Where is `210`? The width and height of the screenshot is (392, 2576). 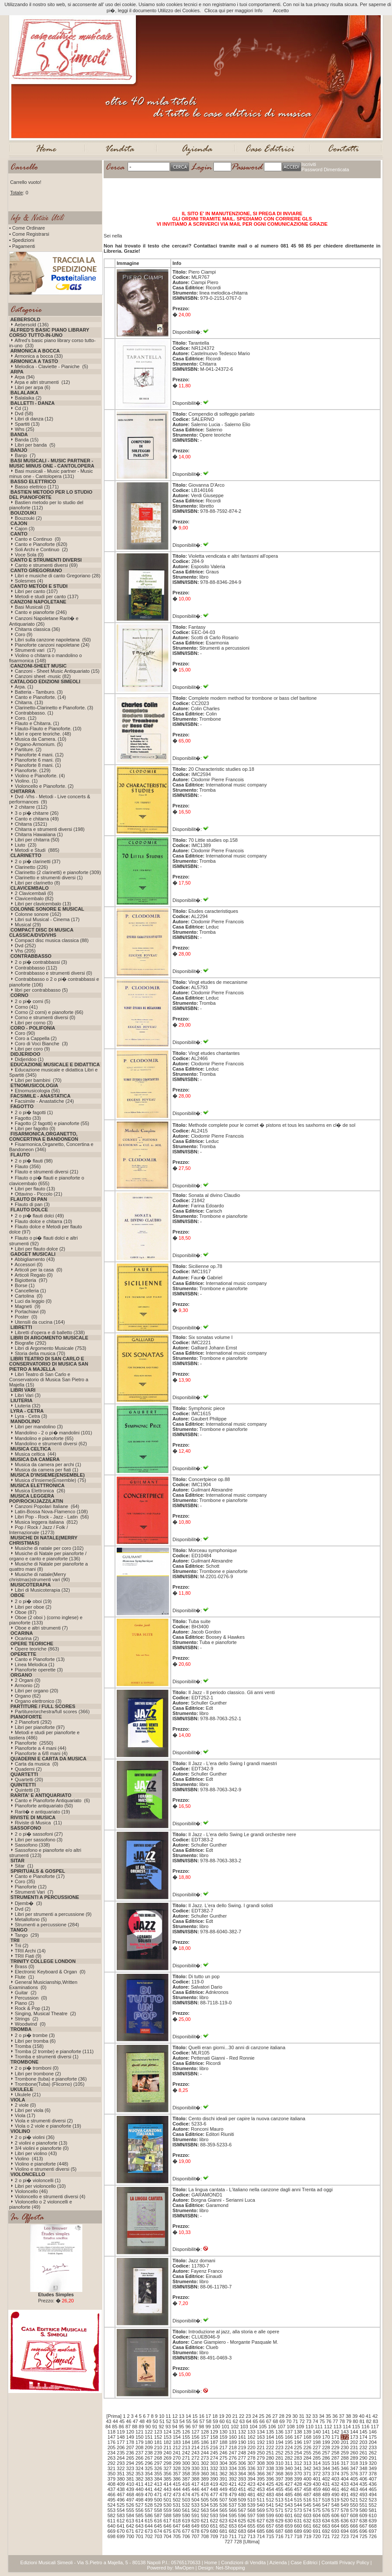
210 is located at coordinates (158, 2447).